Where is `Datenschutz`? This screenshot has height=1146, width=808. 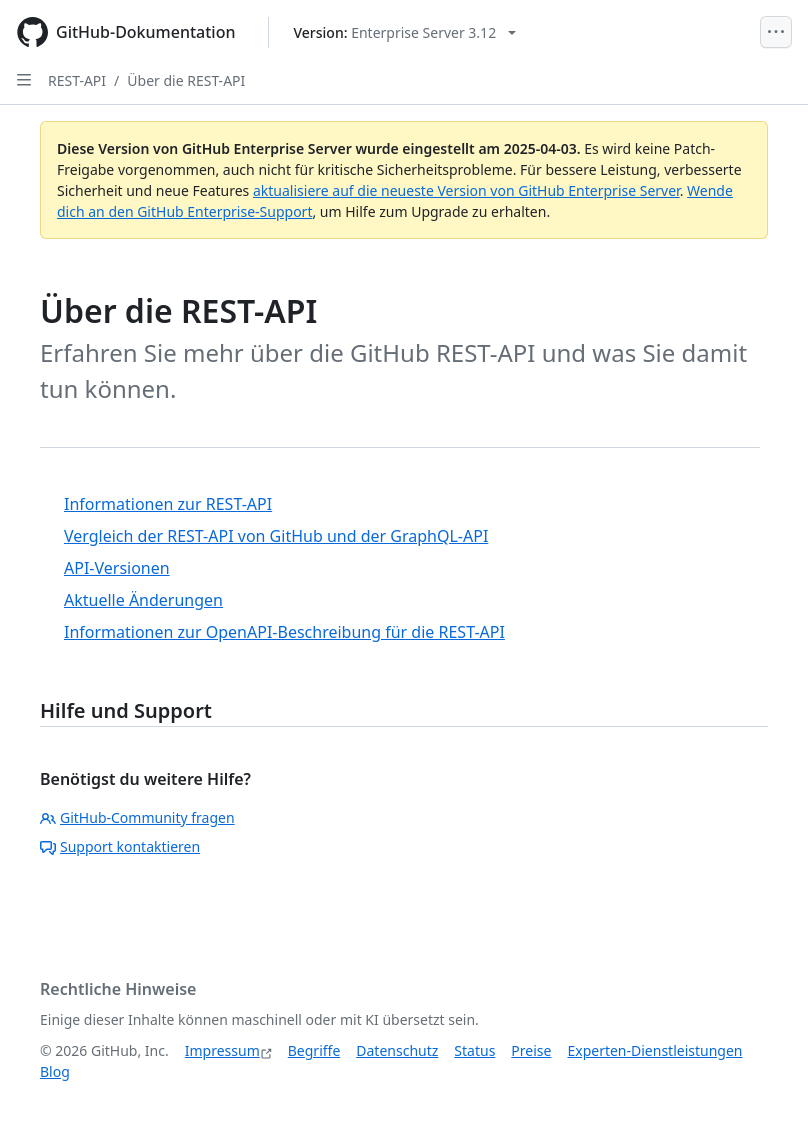
Datenschutz is located at coordinates (397, 1050).